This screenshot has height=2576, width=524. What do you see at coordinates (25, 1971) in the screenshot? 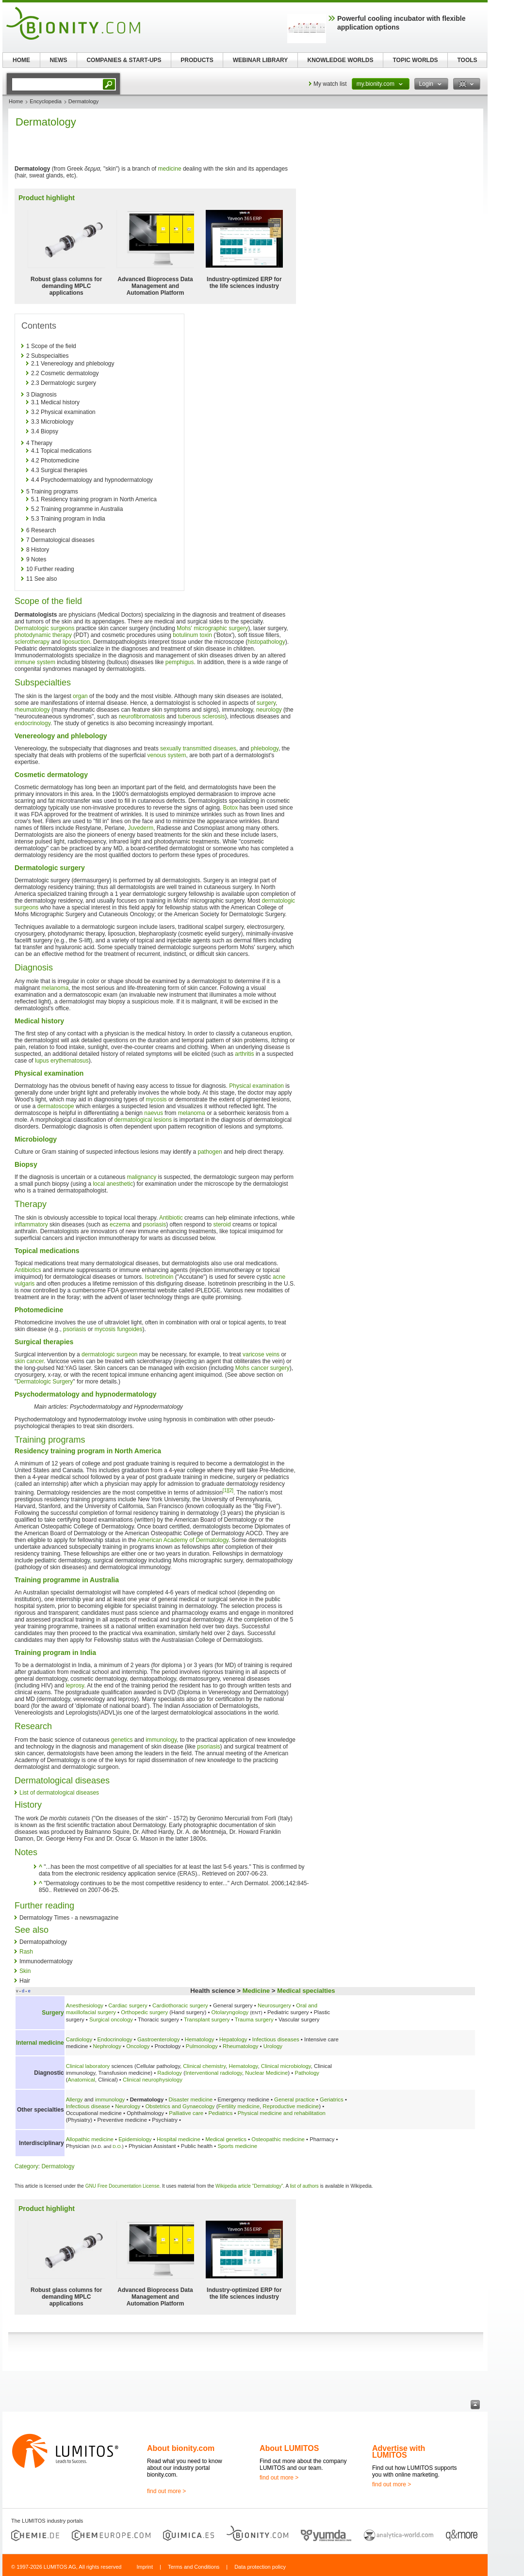
I see `Skin` at bounding box center [25, 1971].